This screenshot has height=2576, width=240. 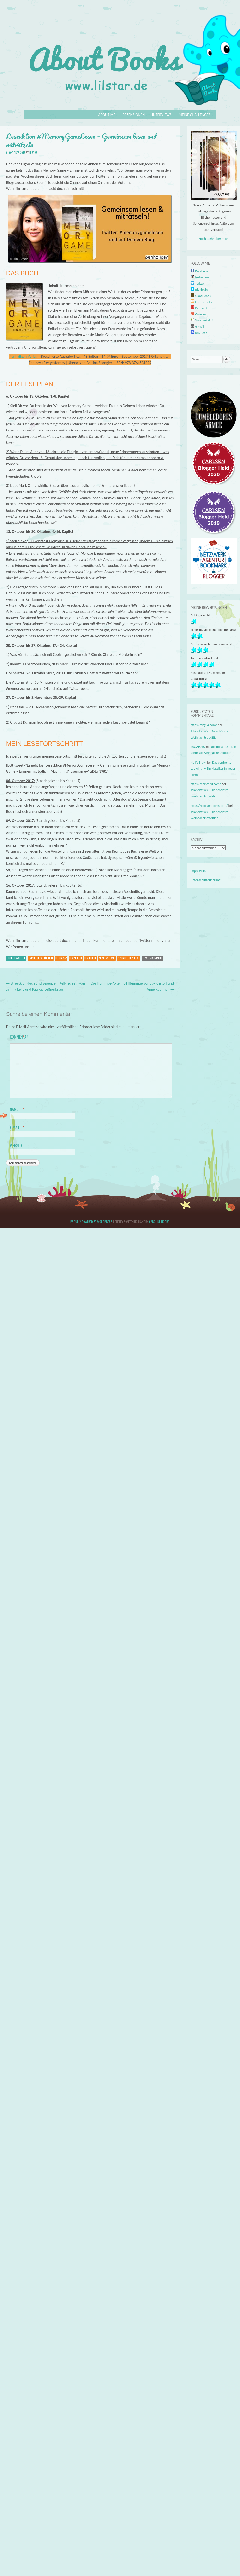 I want to click on Erinnern ist tödlich, so click(x=41, y=958).